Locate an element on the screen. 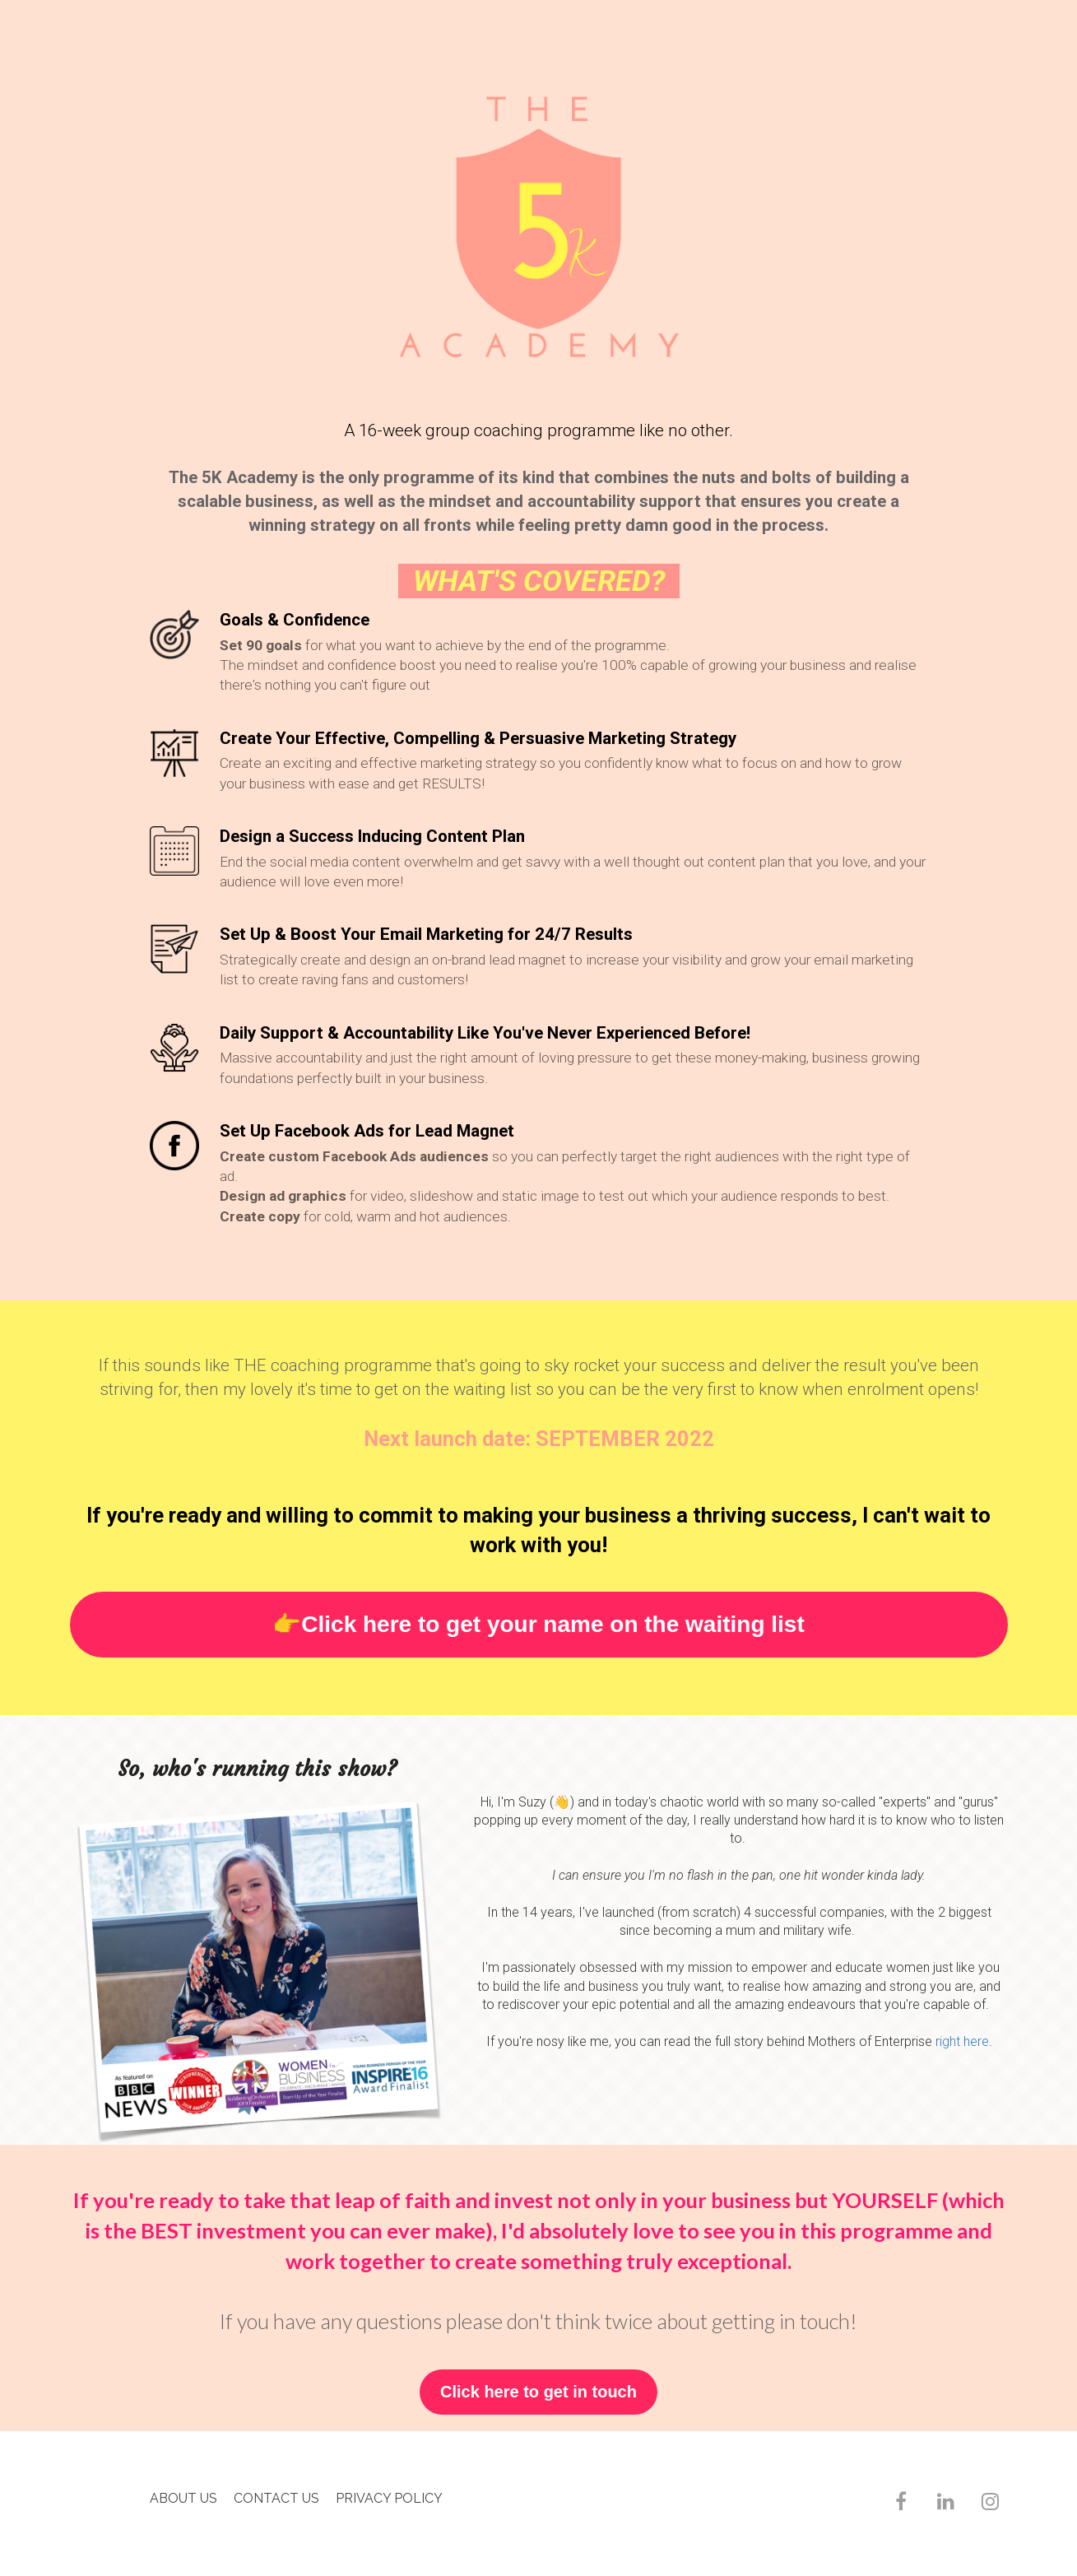 The image size is (1077, 2576). Click here to get in touch is located at coordinates (538, 2392).